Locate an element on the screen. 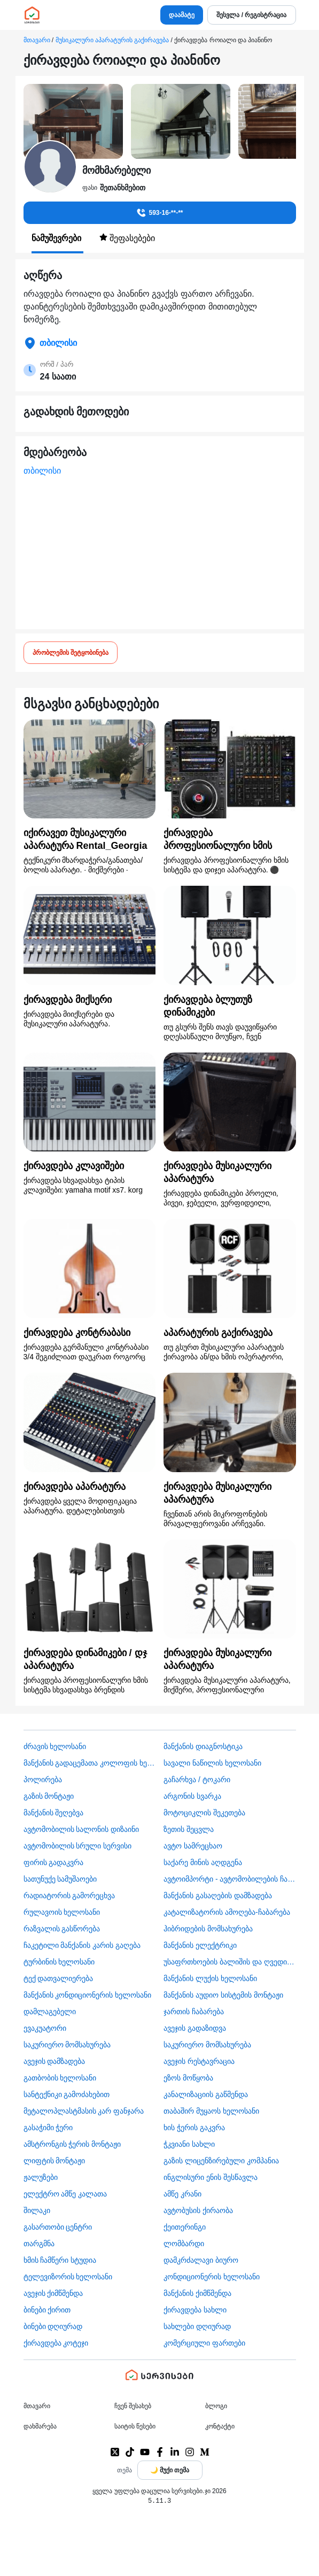 This screenshot has width=319, height=2576. ბინები დღიურად is located at coordinates (53, 2326).